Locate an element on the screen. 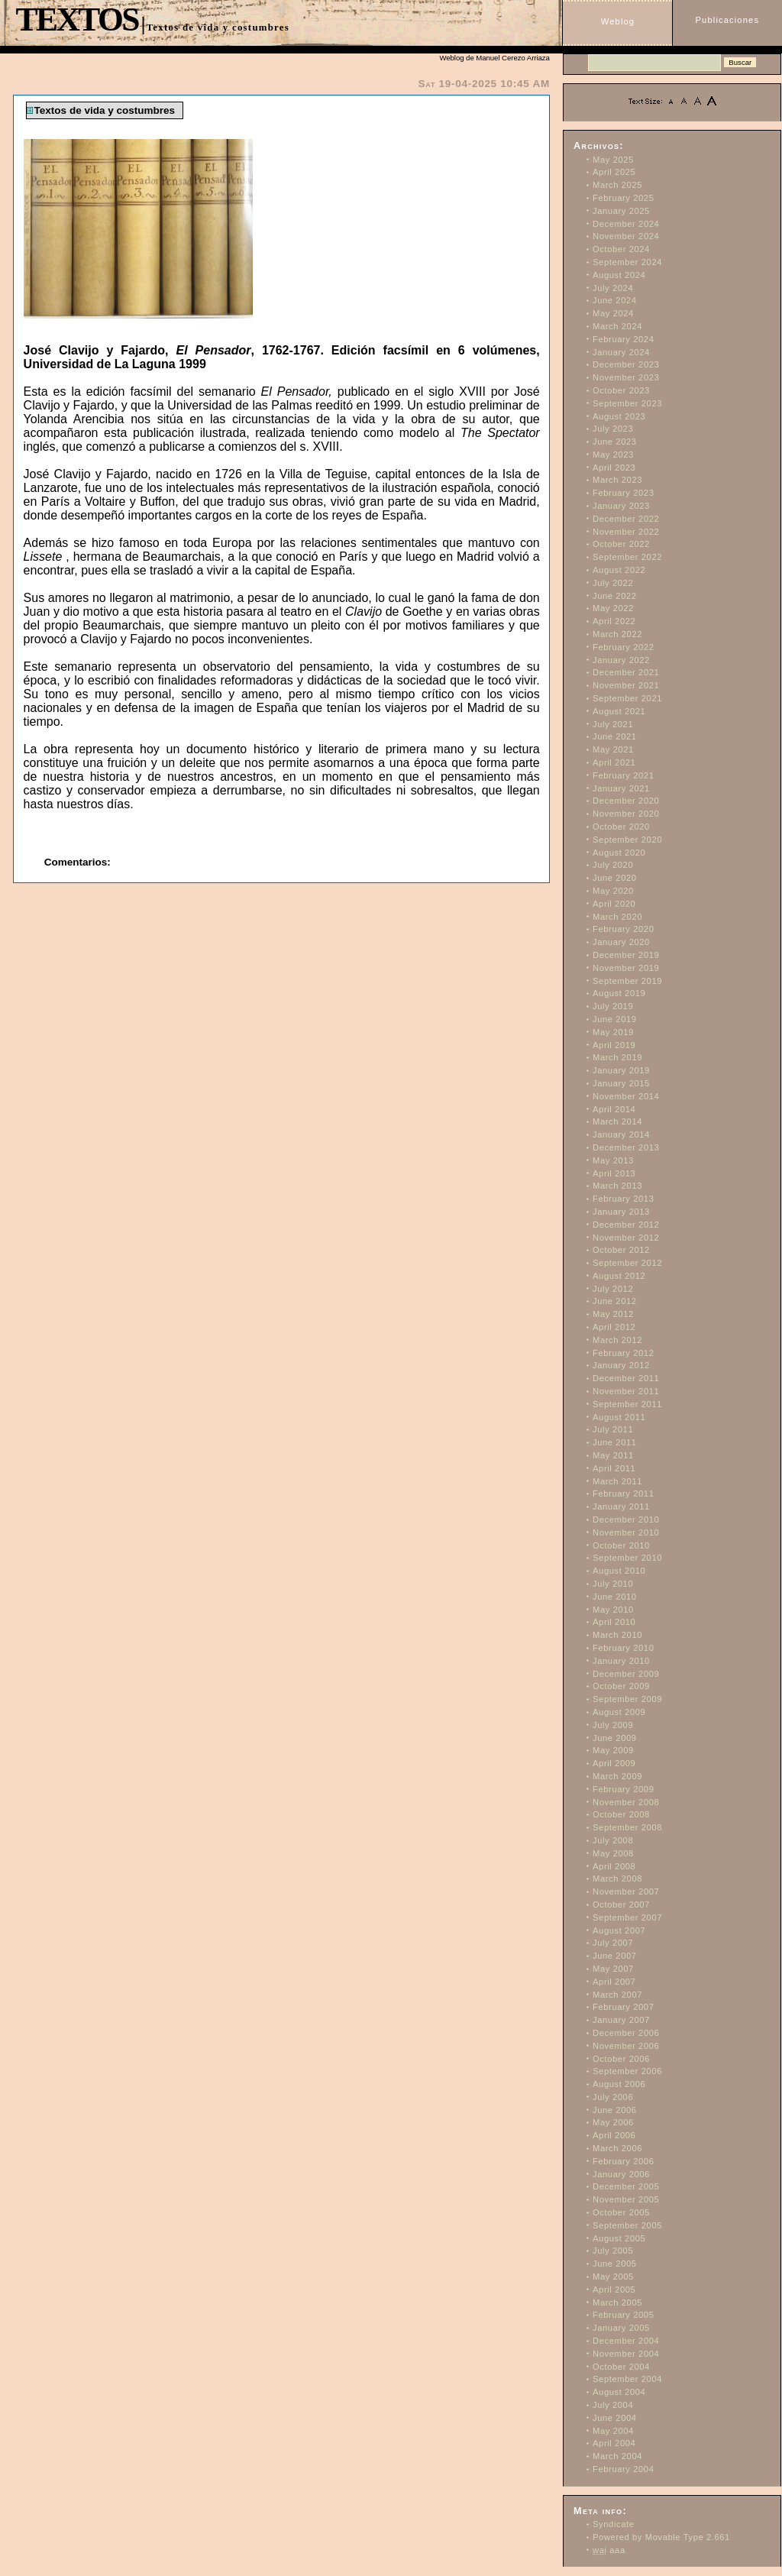 This screenshot has height=2576, width=782. January 2006 is located at coordinates (621, 2174).